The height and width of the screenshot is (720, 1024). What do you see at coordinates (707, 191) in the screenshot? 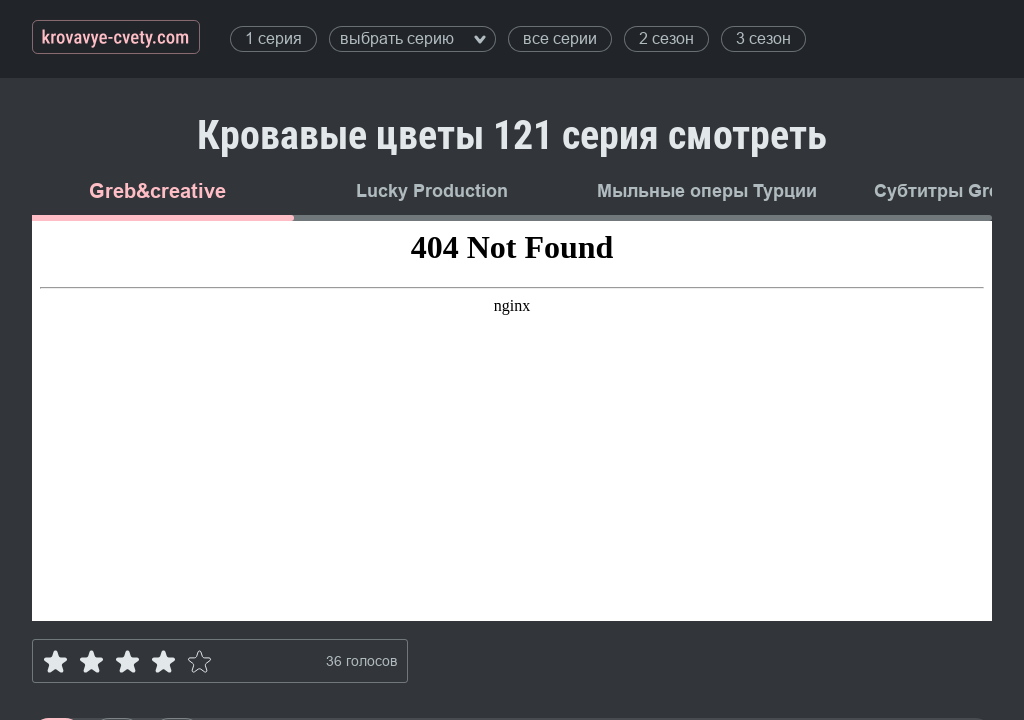
I see `Мыльные оперы Турции` at bounding box center [707, 191].